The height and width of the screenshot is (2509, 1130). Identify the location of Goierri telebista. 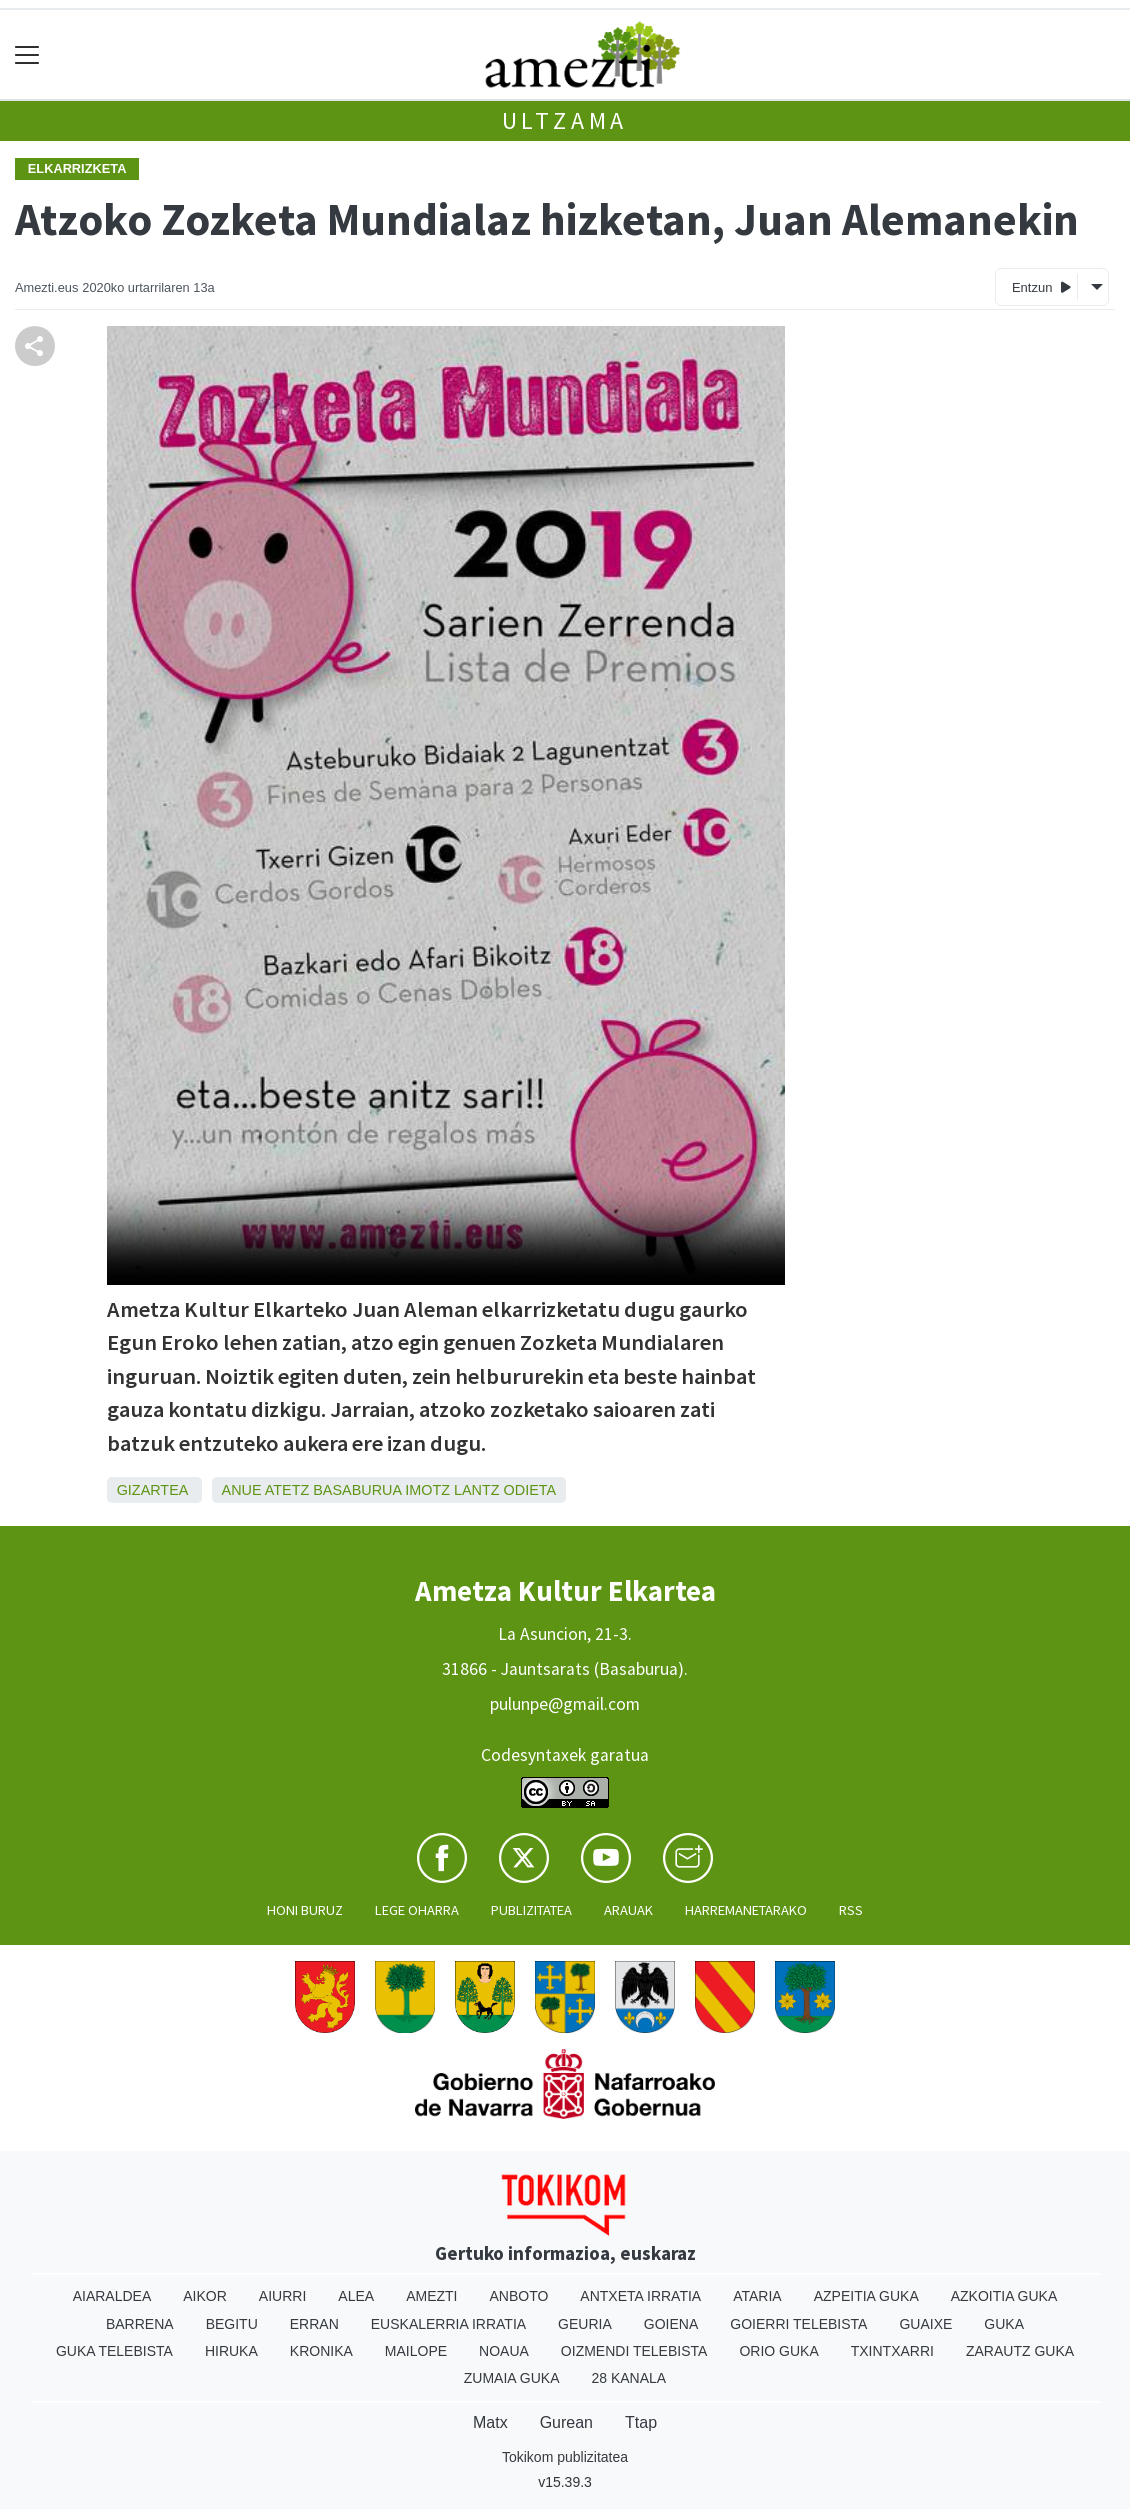
(798, 2324).